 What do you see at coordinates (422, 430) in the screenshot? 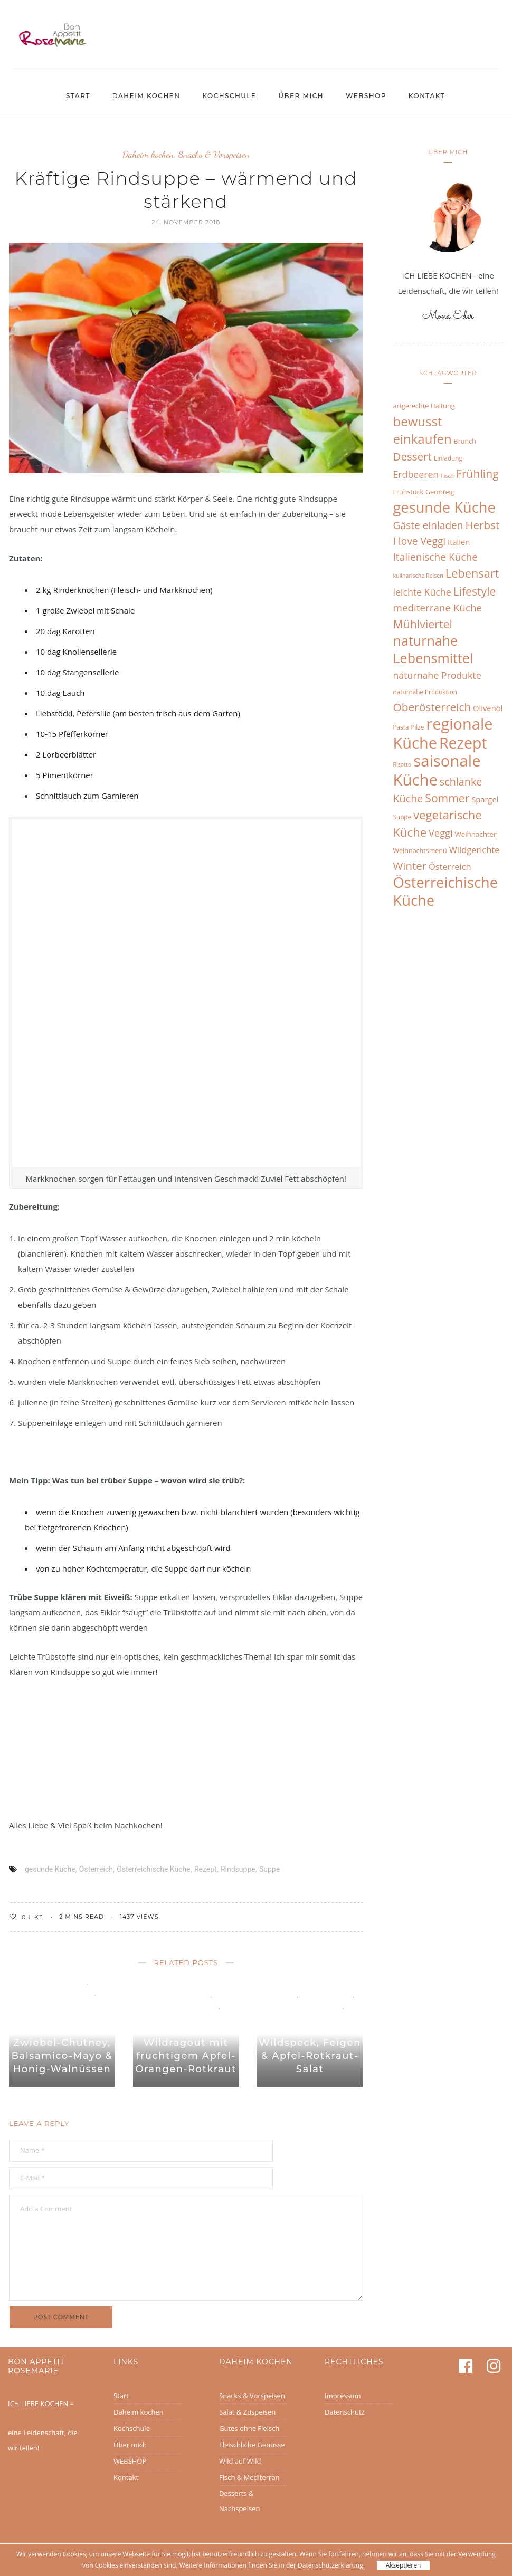
I see `bewusst einkaufen [bewusst einkaufen (42 Einträge)]` at bounding box center [422, 430].